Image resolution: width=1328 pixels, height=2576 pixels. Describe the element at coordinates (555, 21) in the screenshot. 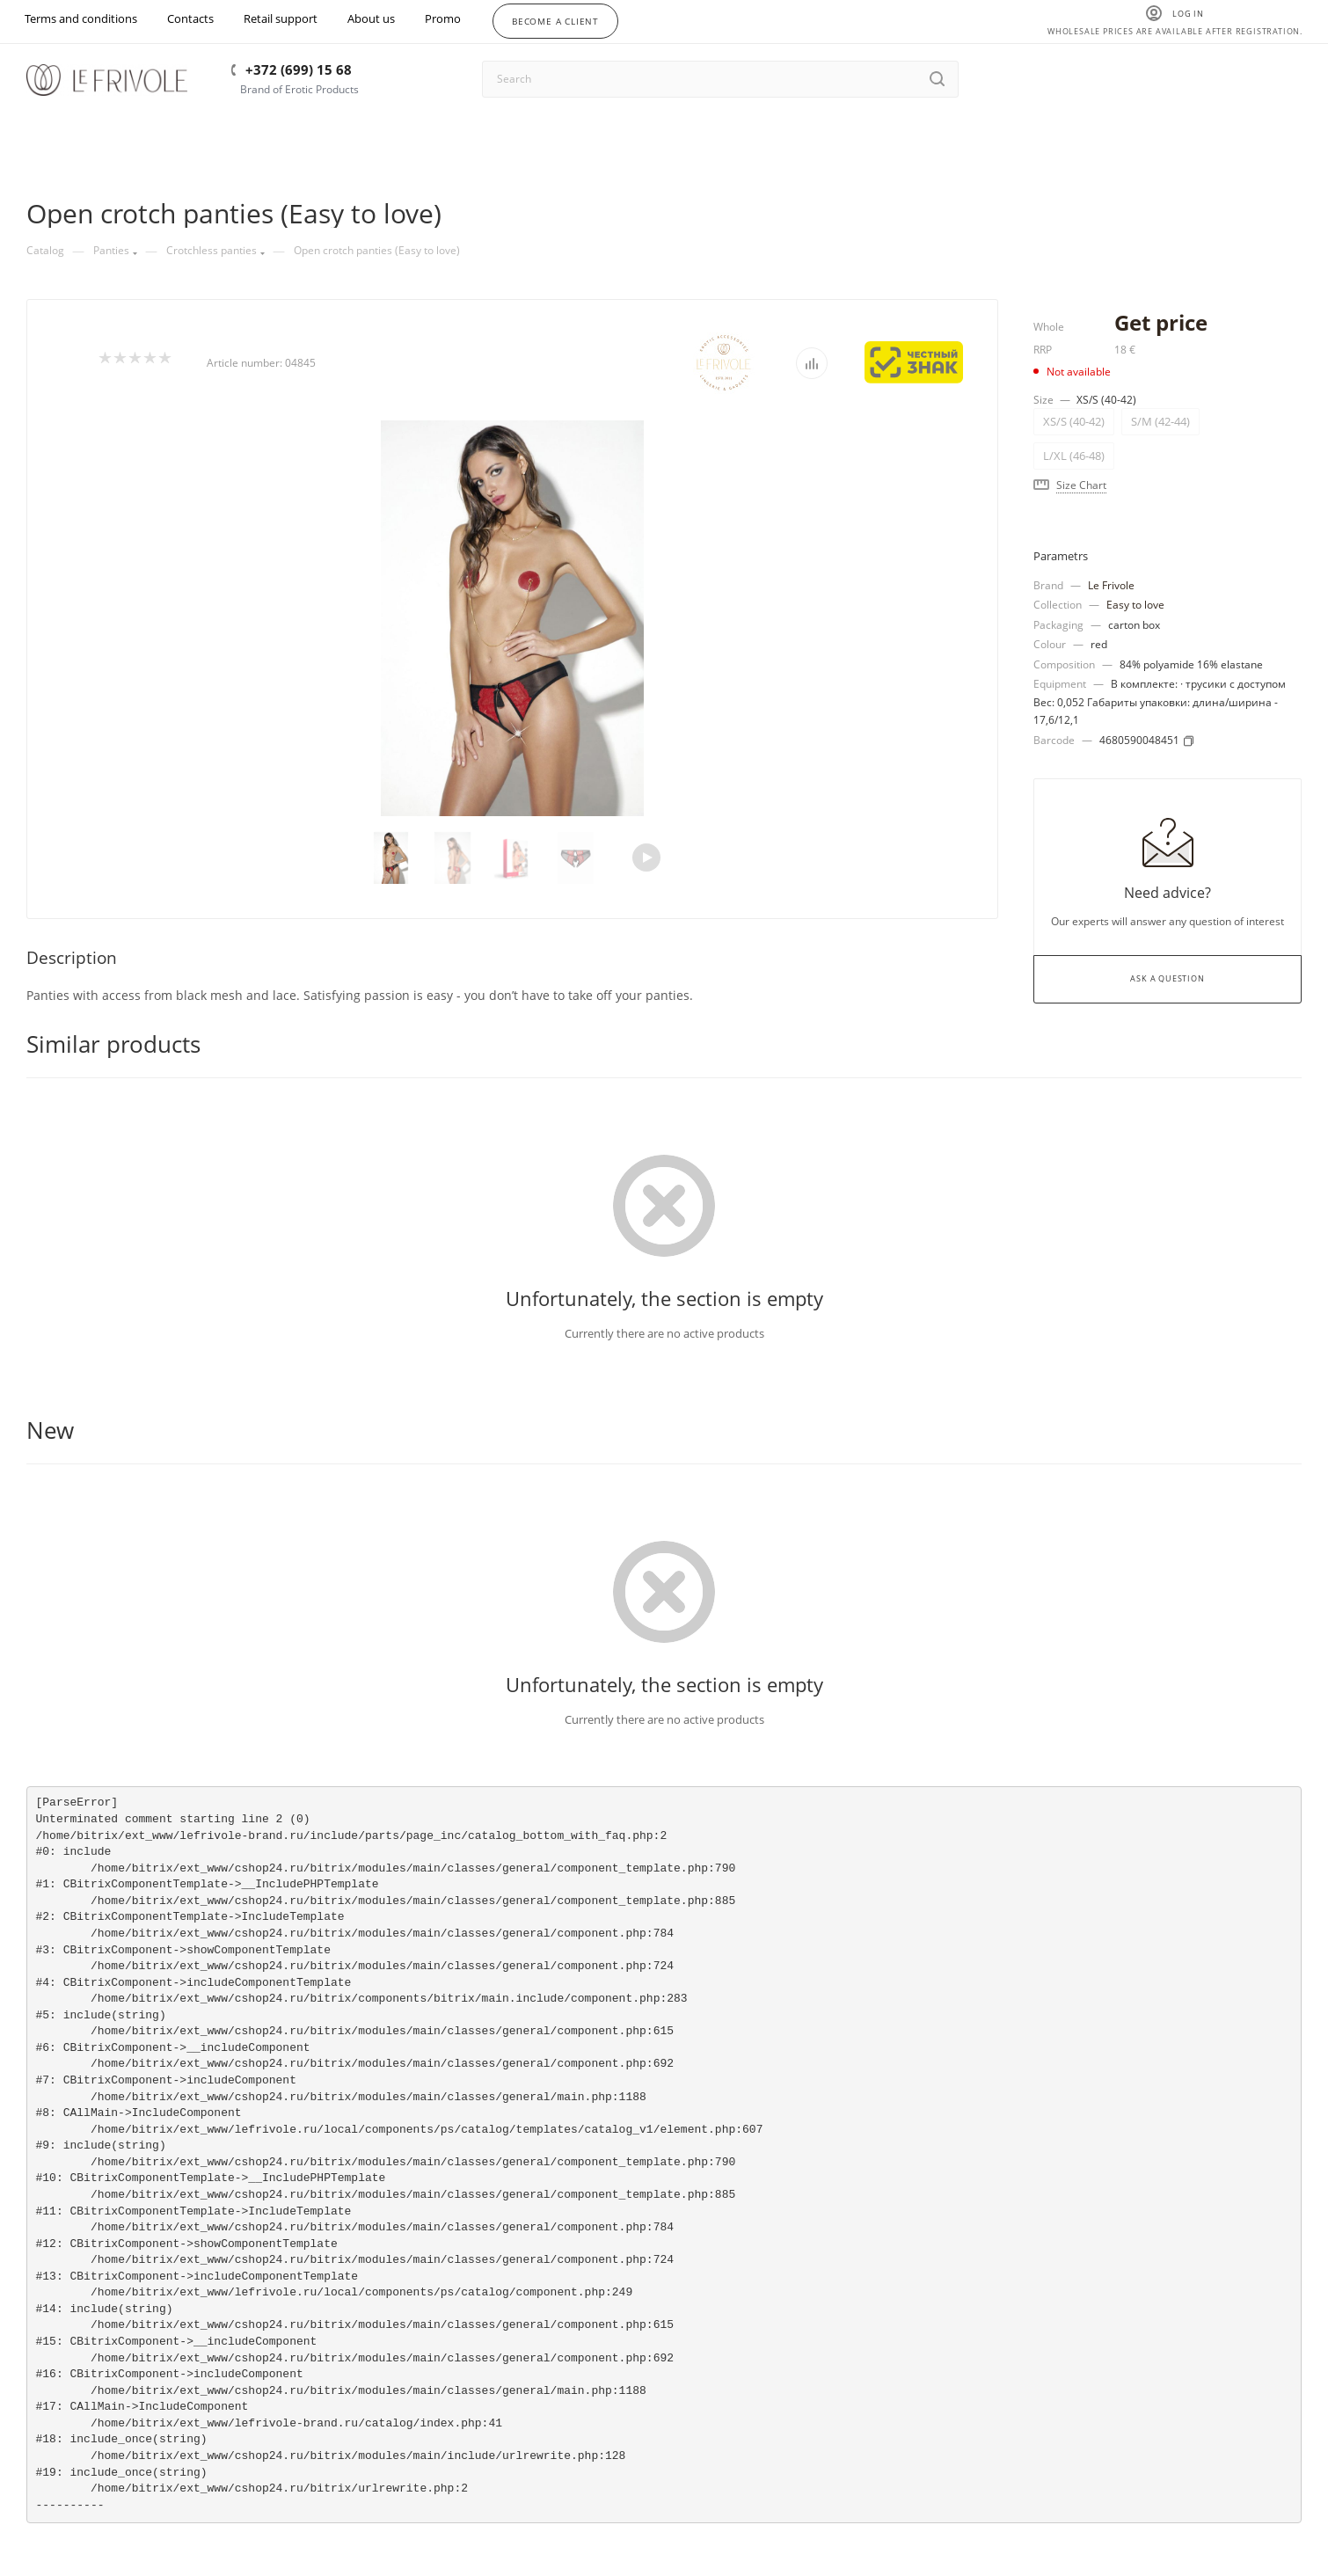

I see `Become a client` at that location.